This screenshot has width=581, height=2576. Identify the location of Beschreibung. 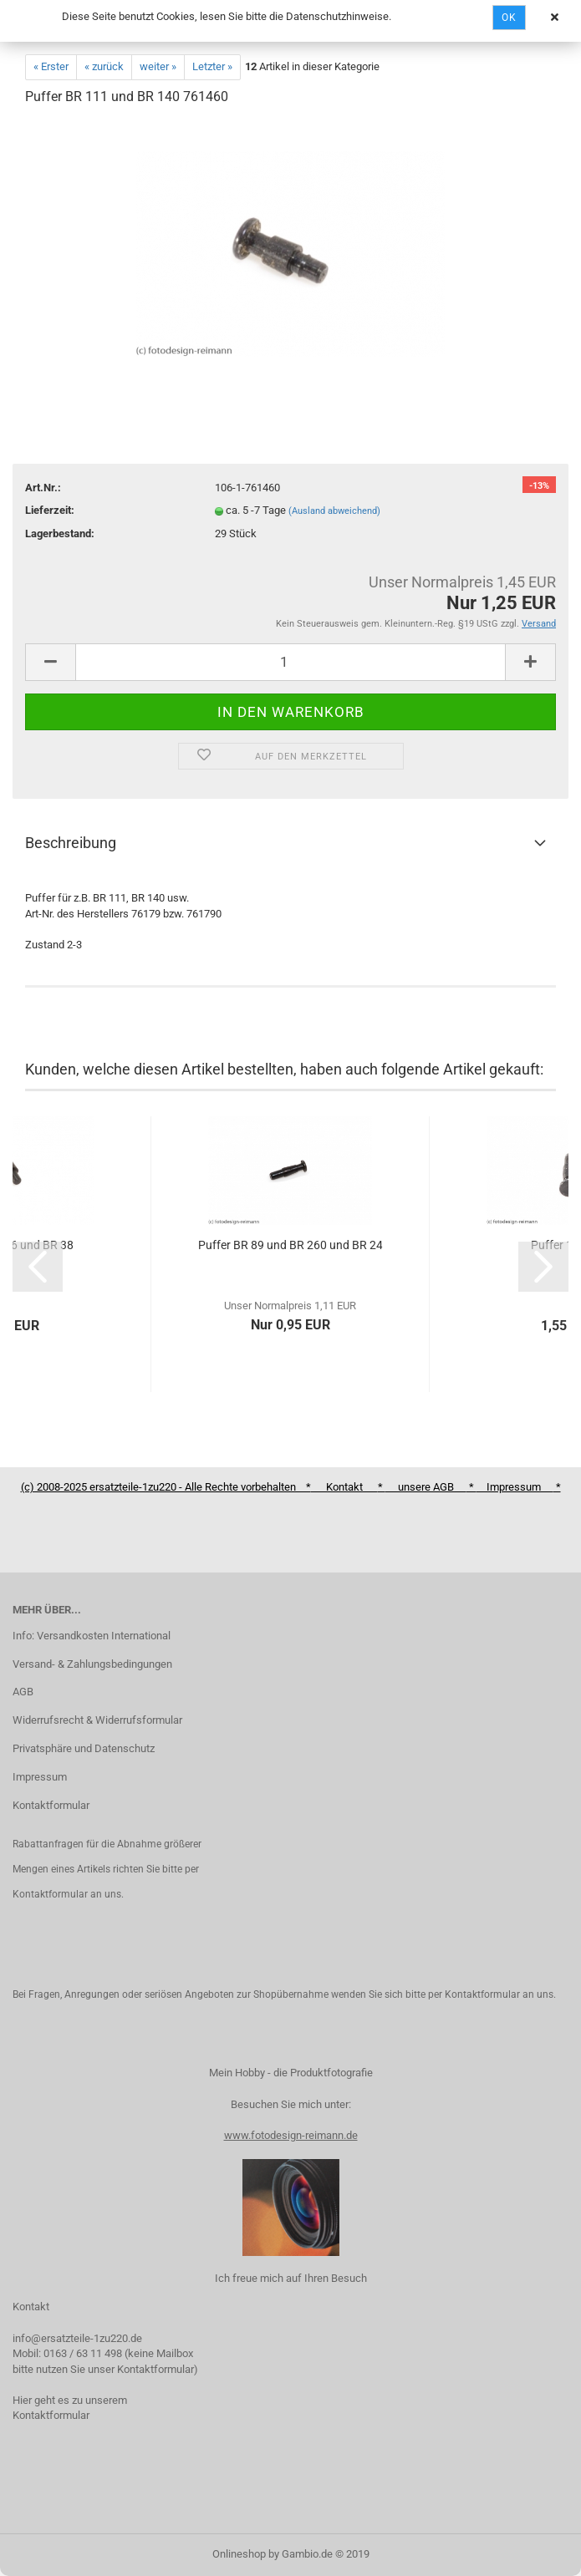
(70, 842).